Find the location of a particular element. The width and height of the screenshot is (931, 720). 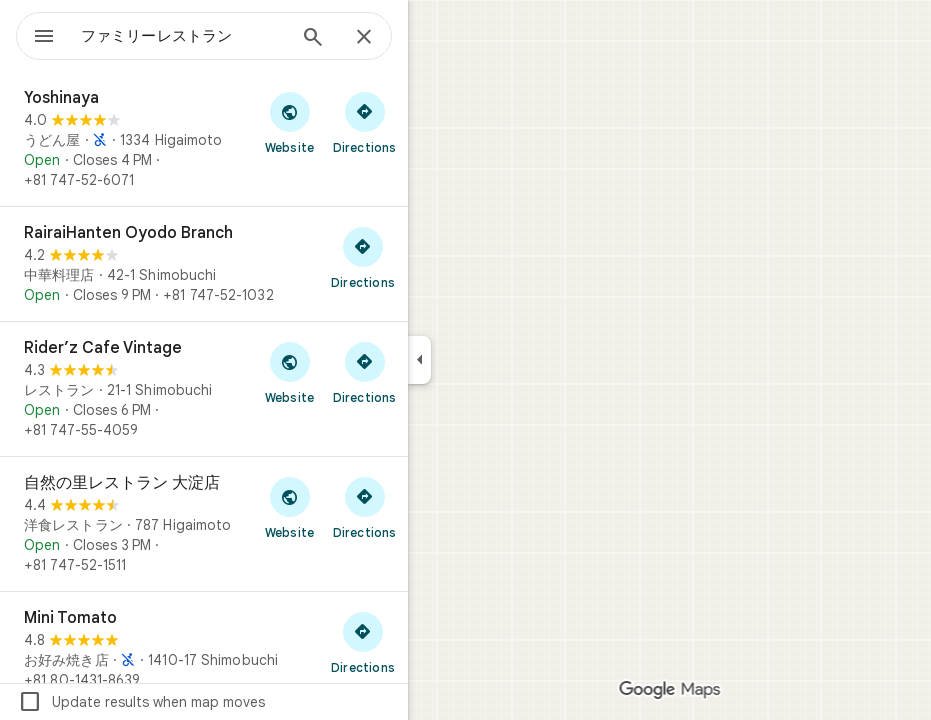

[Collapse side panel] is located at coordinates (419, 360).